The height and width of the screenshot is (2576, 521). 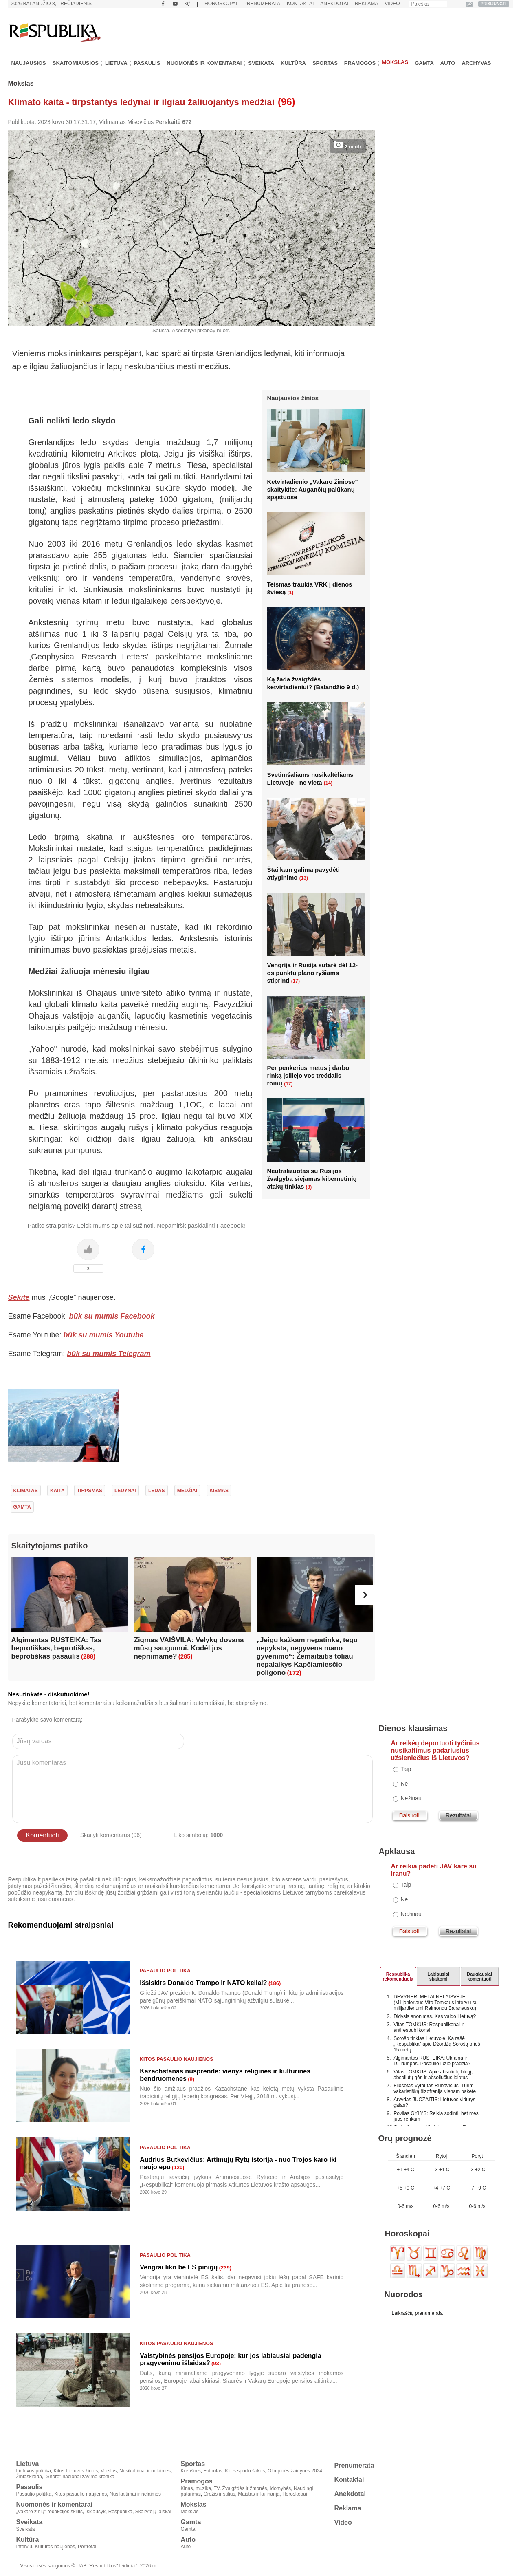 What do you see at coordinates (22, 1507) in the screenshot?
I see `gamta` at bounding box center [22, 1507].